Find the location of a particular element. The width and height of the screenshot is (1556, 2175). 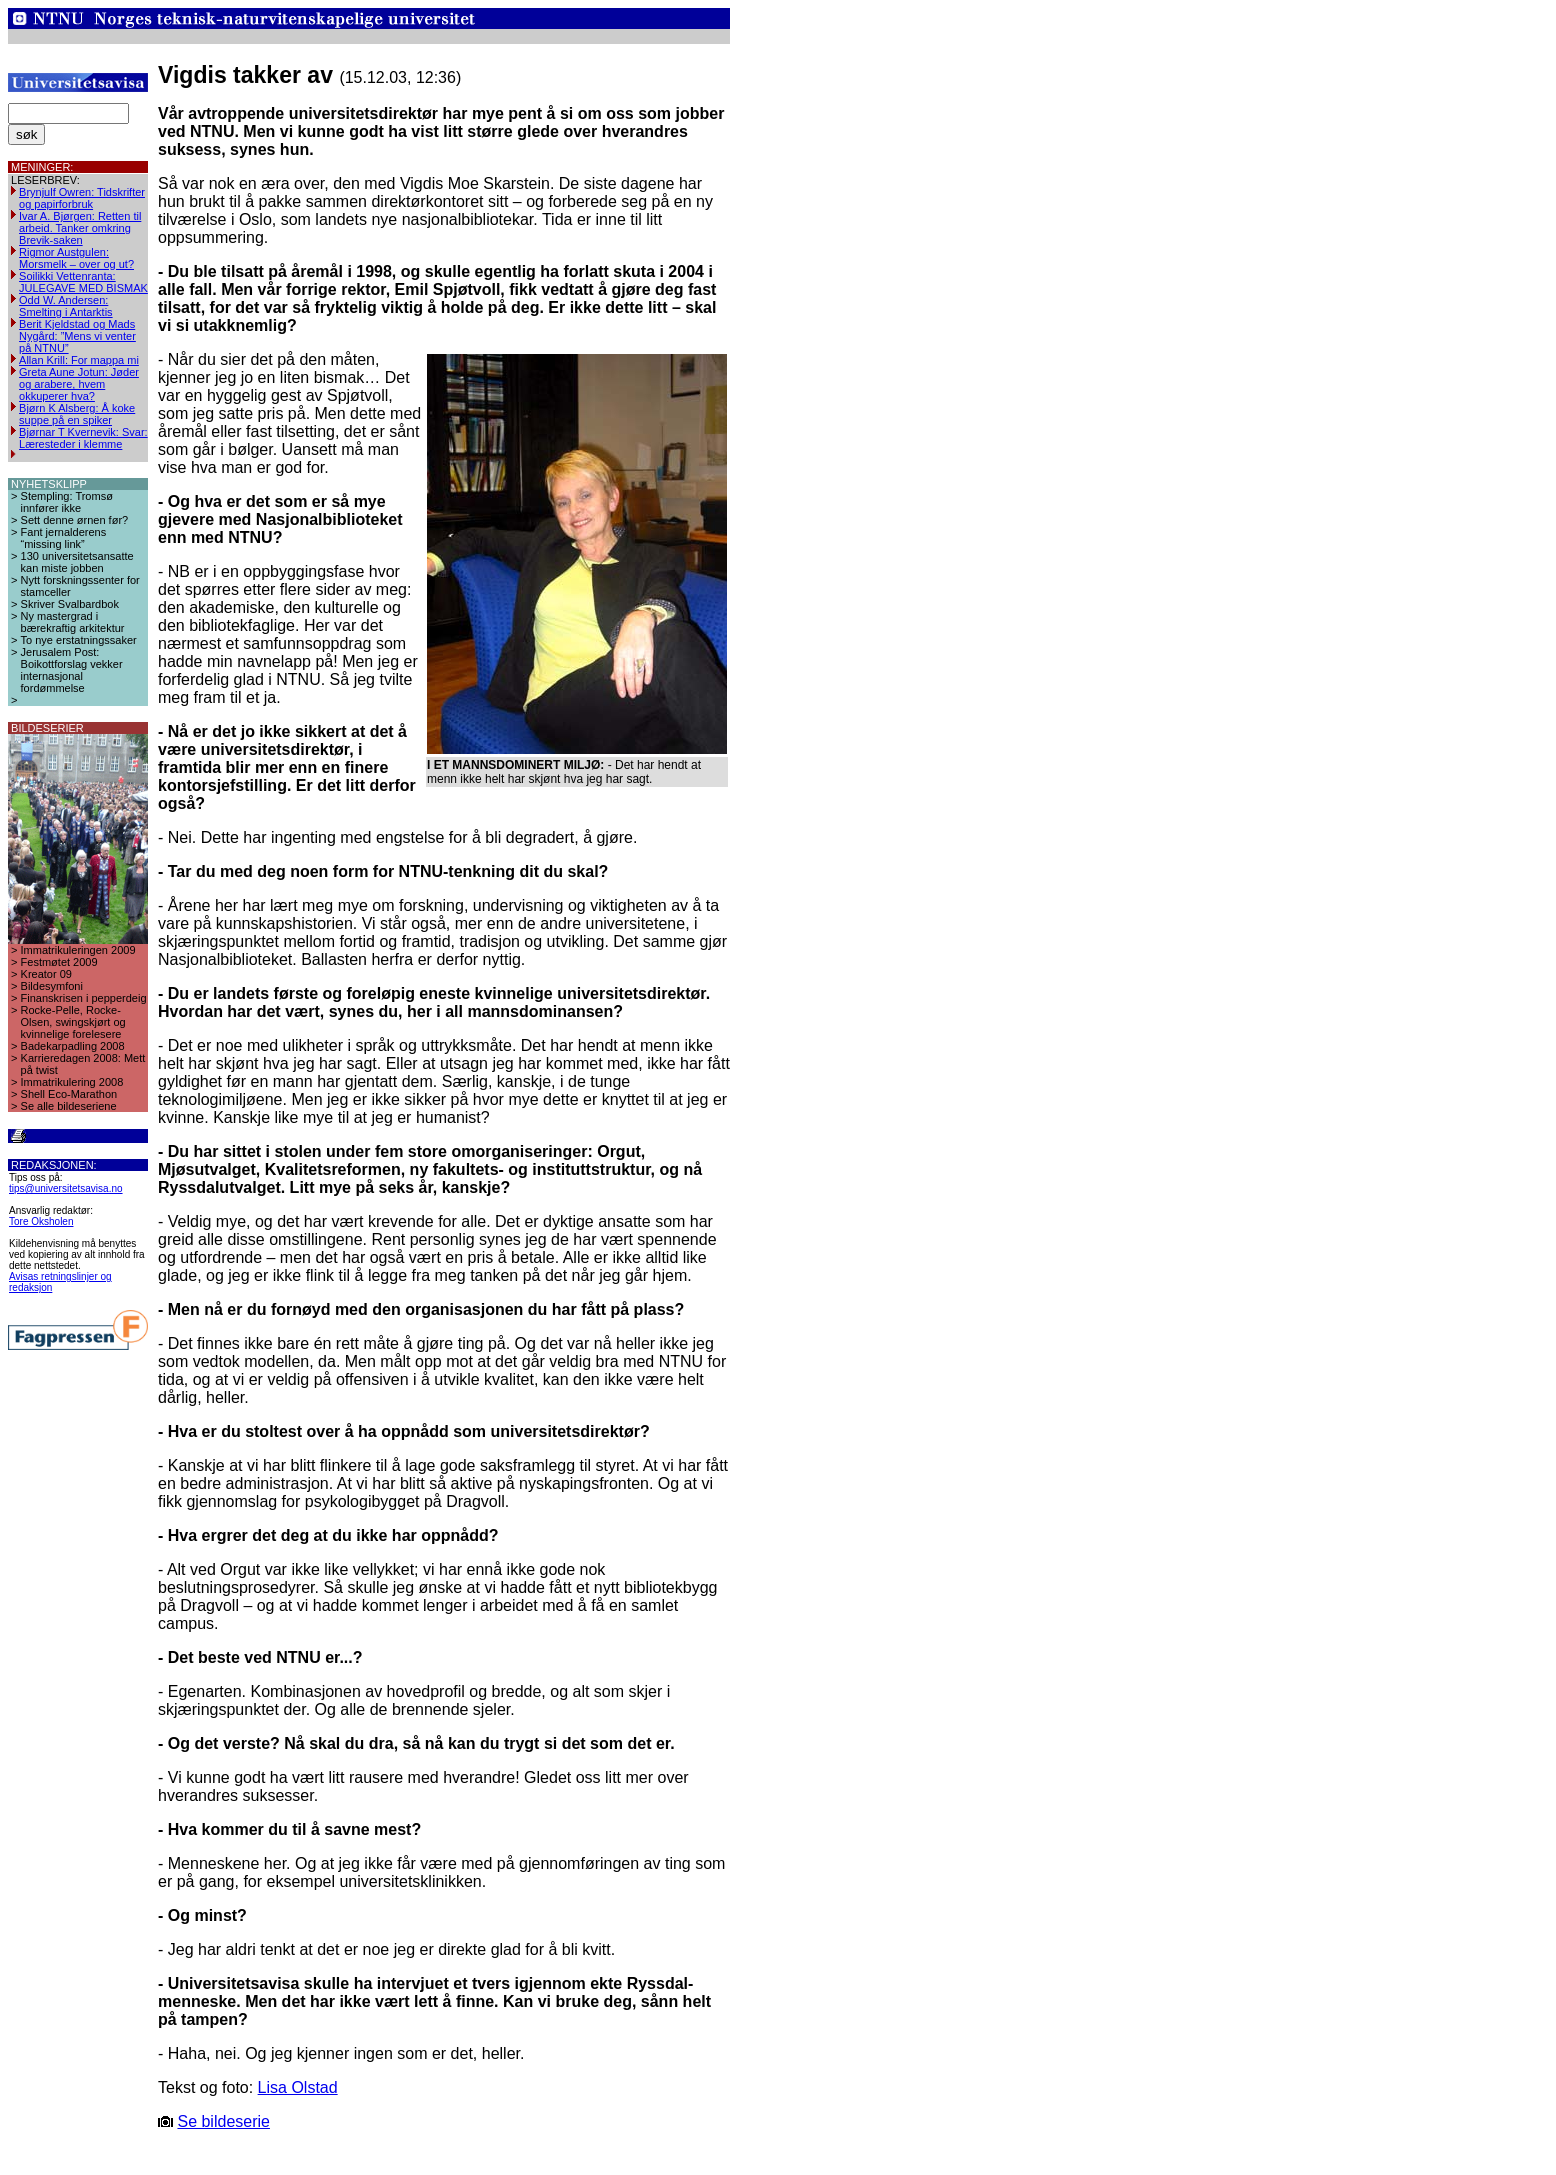

130 universitetsansatte kan miste jobben is located at coordinates (77, 562).